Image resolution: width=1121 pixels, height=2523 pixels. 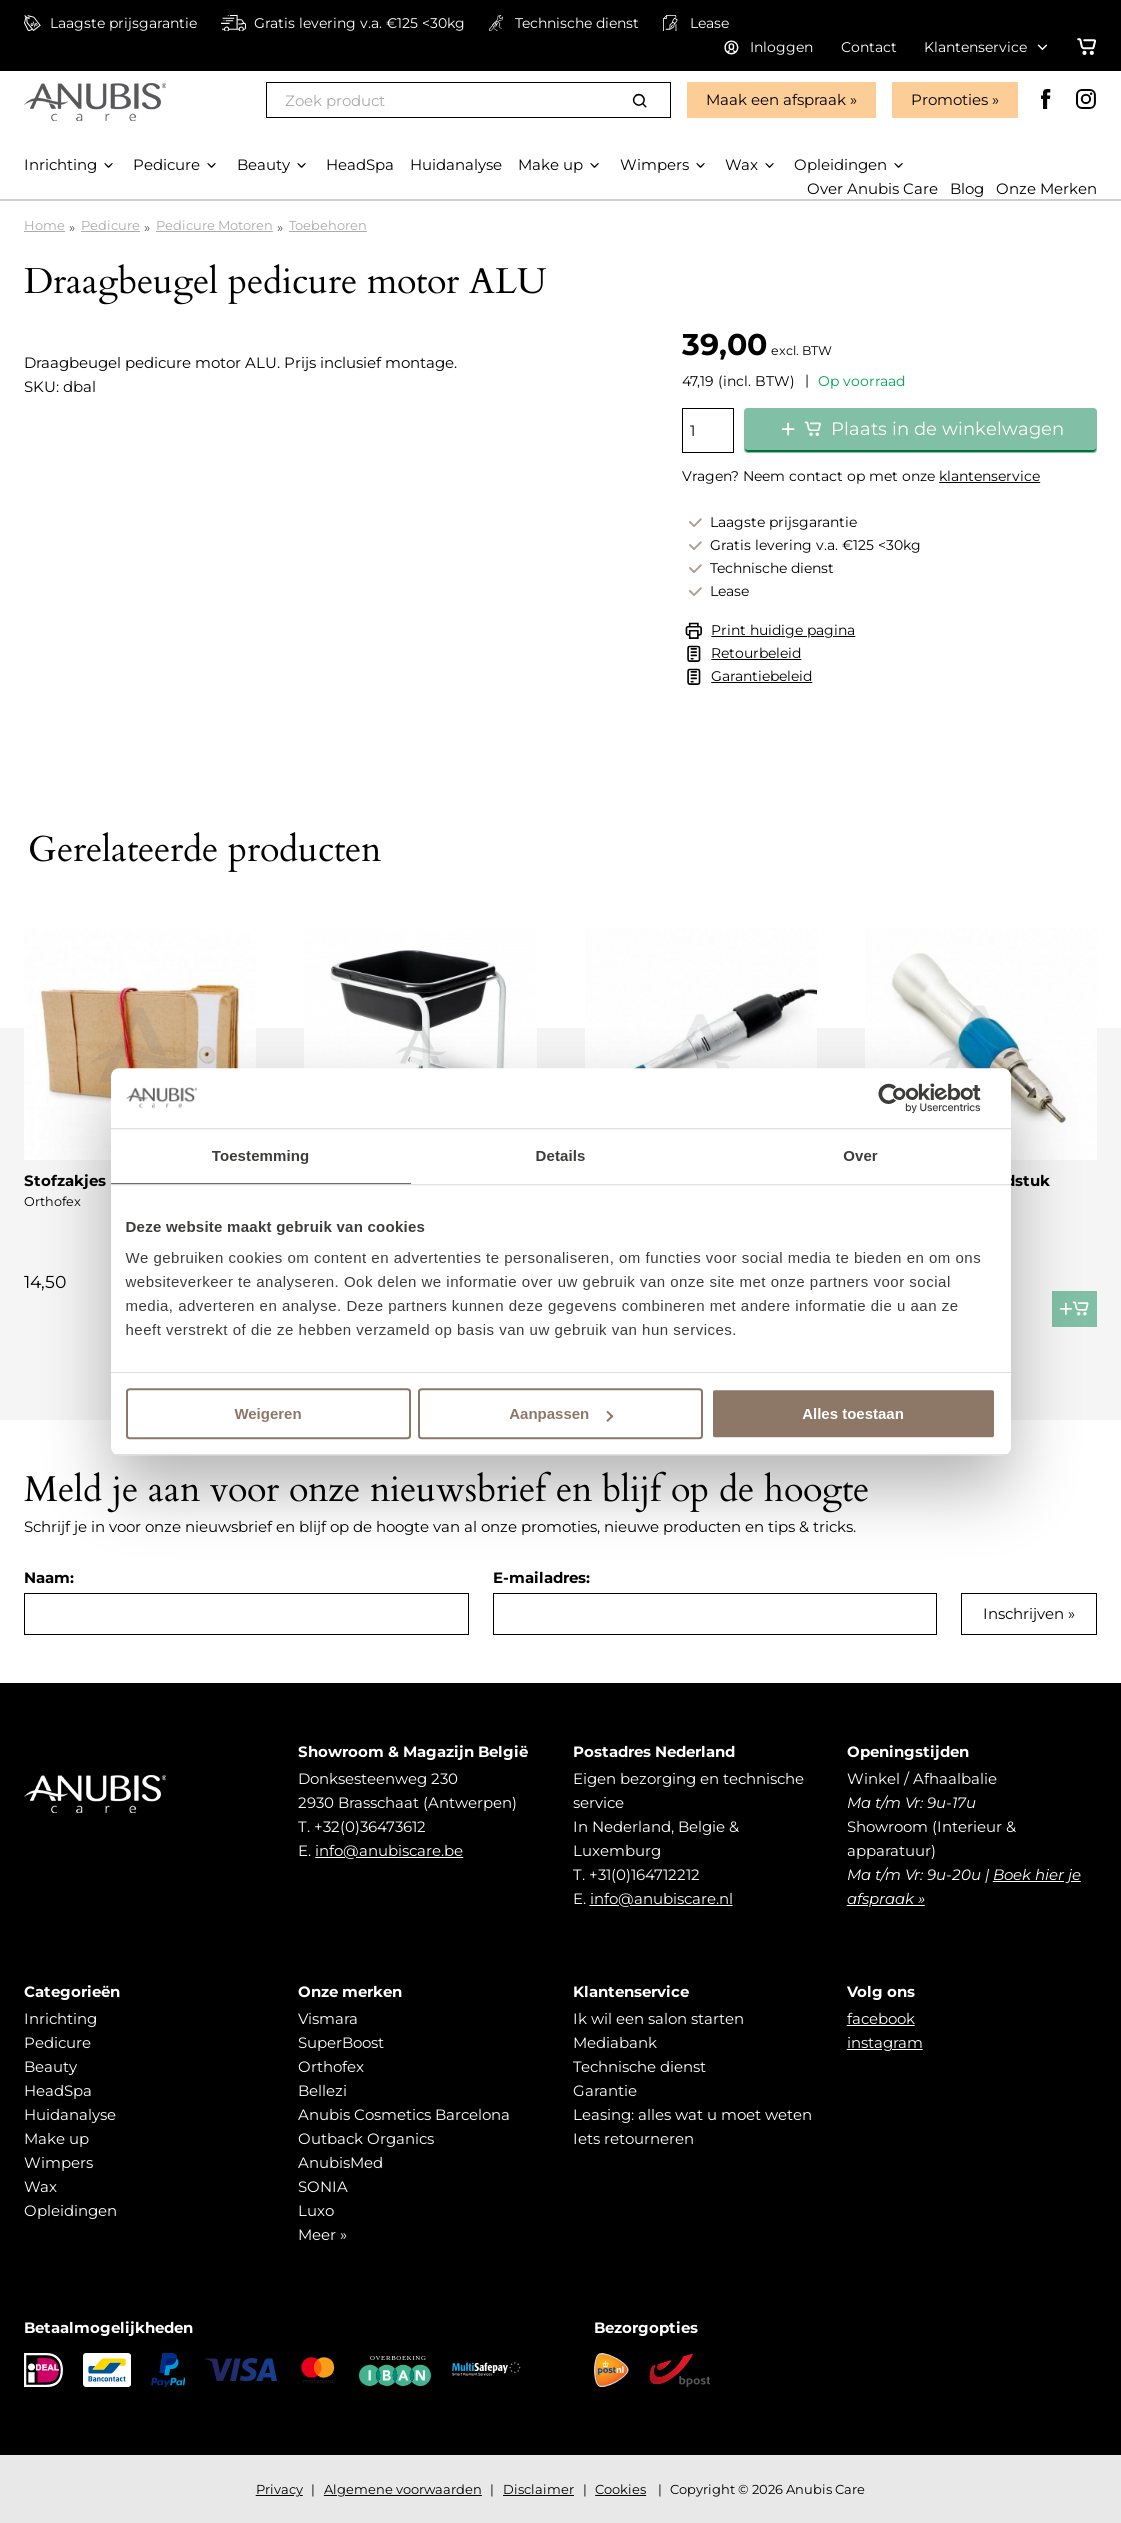 What do you see at coordinates (370, 1826) in the screenshot?
I see `+32(0)36473612` at bounding box center [370, 1826].